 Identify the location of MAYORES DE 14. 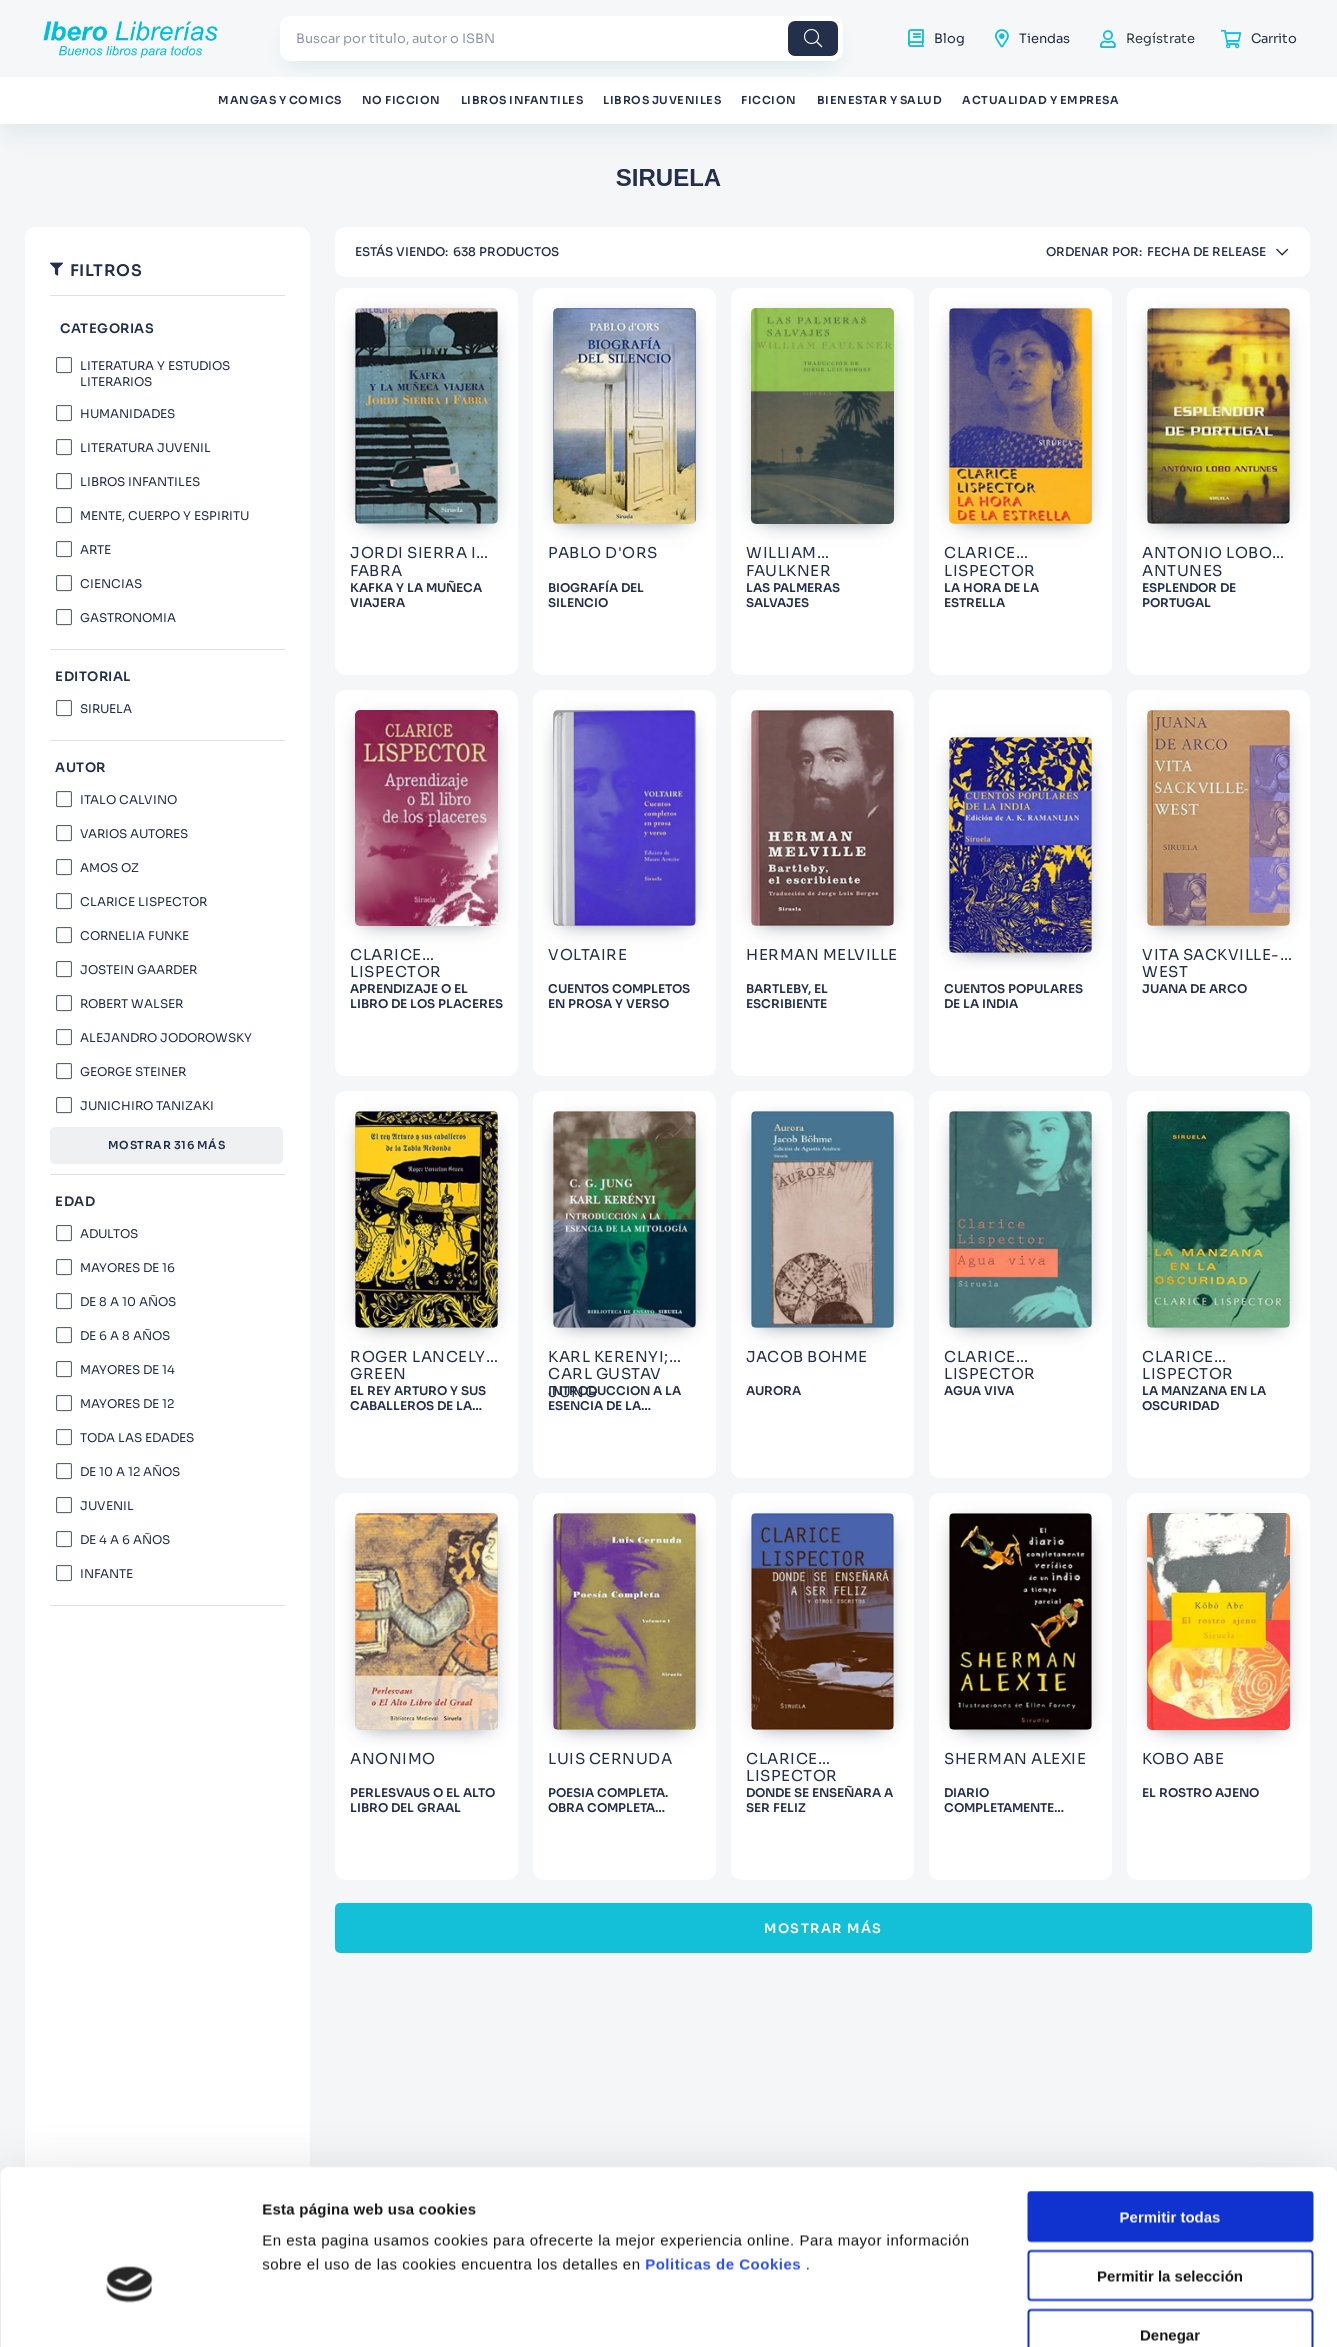
(127, 1369).